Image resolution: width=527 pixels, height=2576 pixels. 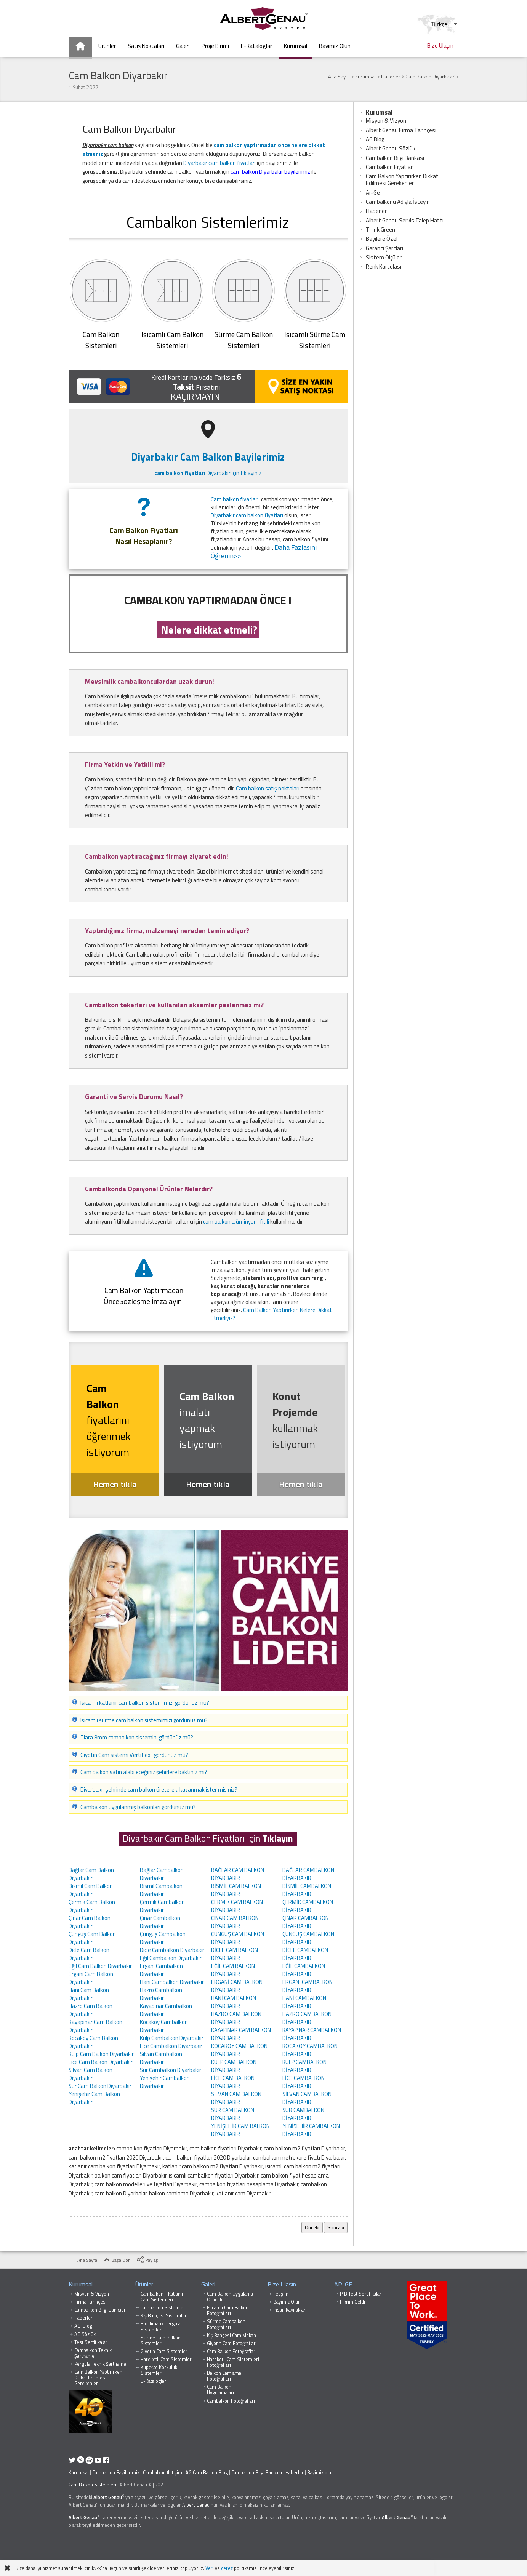 What do you see at coordinates (115, 1484) in the screenshot?
I see `Hemen tıkla` at bounding box center [115, 1484].